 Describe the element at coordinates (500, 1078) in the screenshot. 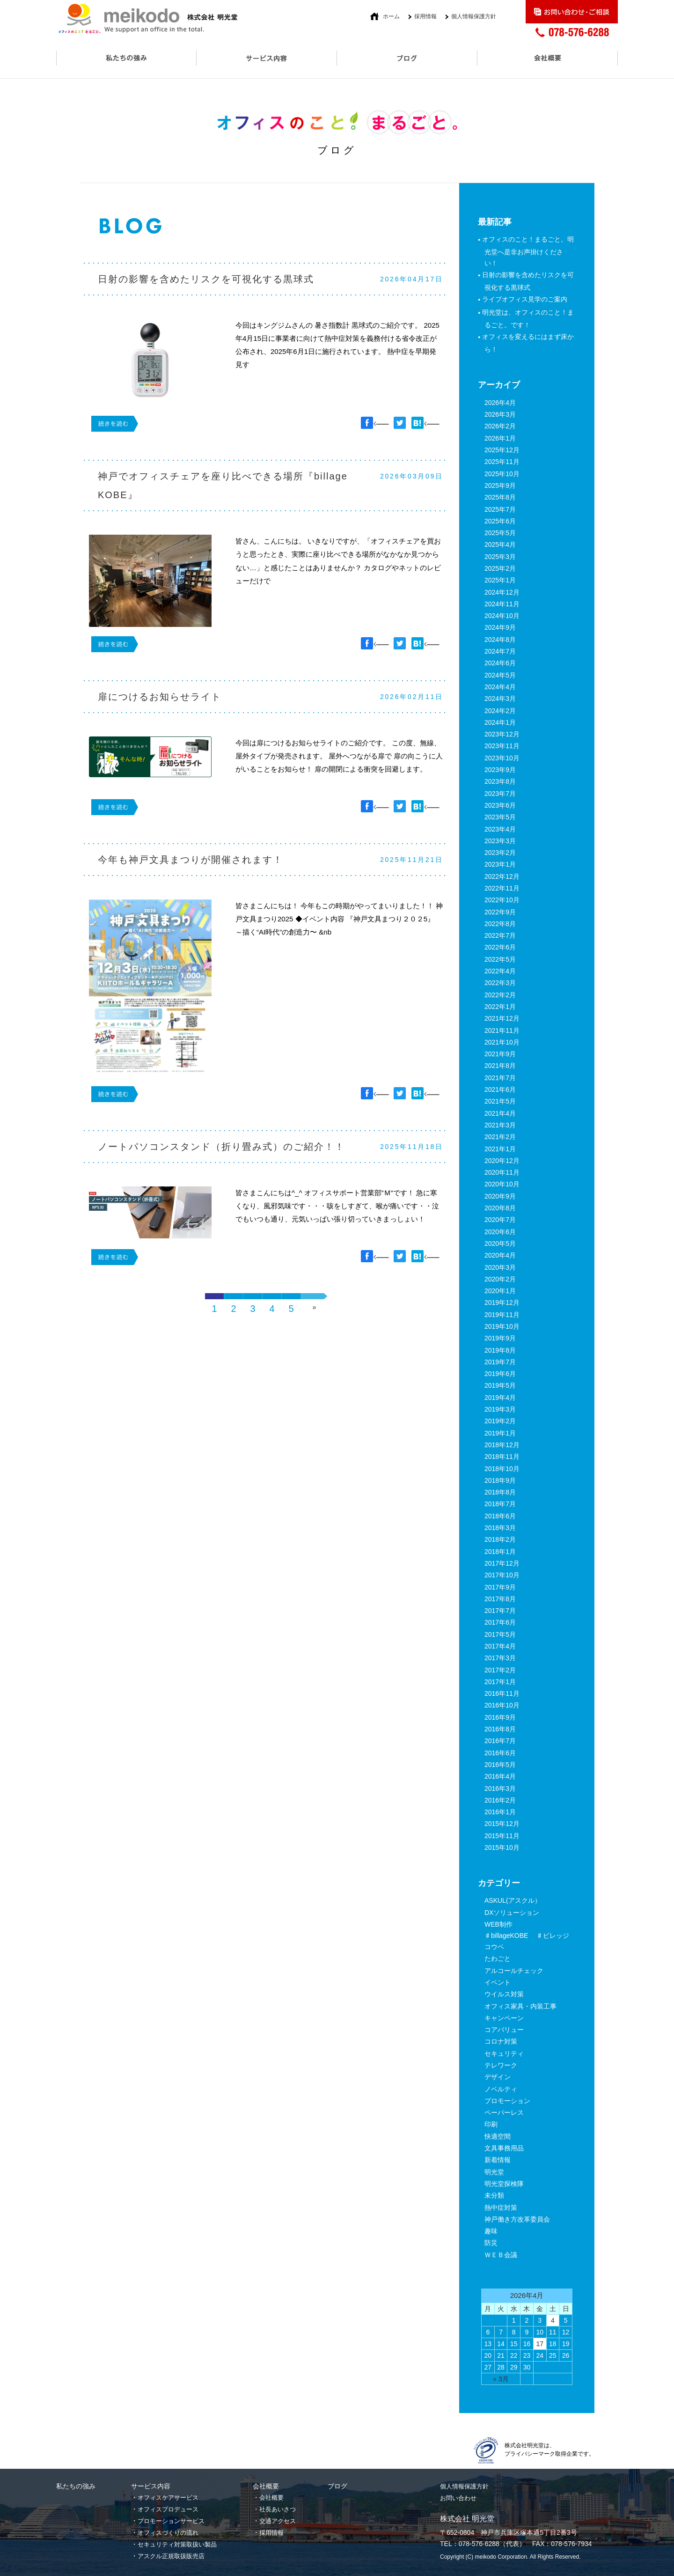

I see `2021年7月` at that location.